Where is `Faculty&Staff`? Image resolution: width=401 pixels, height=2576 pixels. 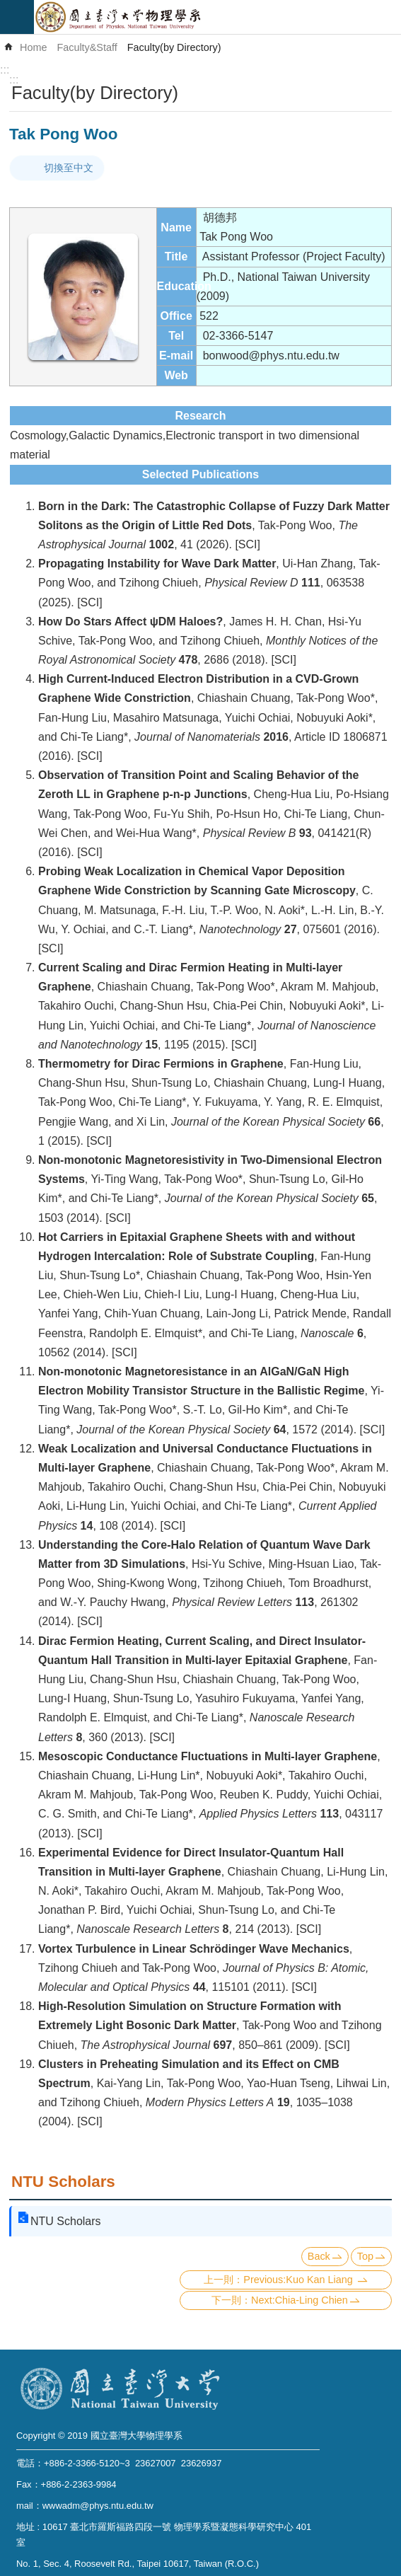
Faculty&Staff is located at coordinates (87, 47).